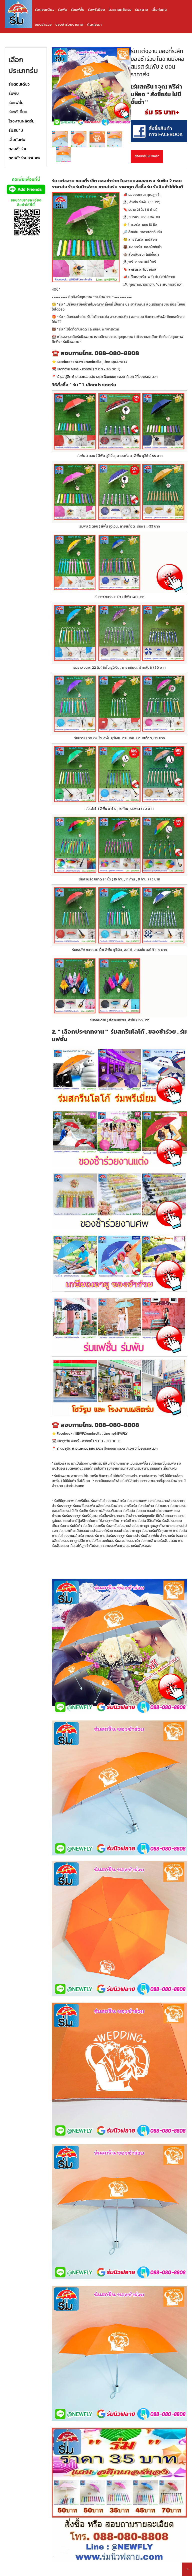 The width and height of the screenshot is (192, 2576). What do you see at coordinates (62, 9) in the screenshot?
I see `ร่มพับ` at bounding box center [62, 9].